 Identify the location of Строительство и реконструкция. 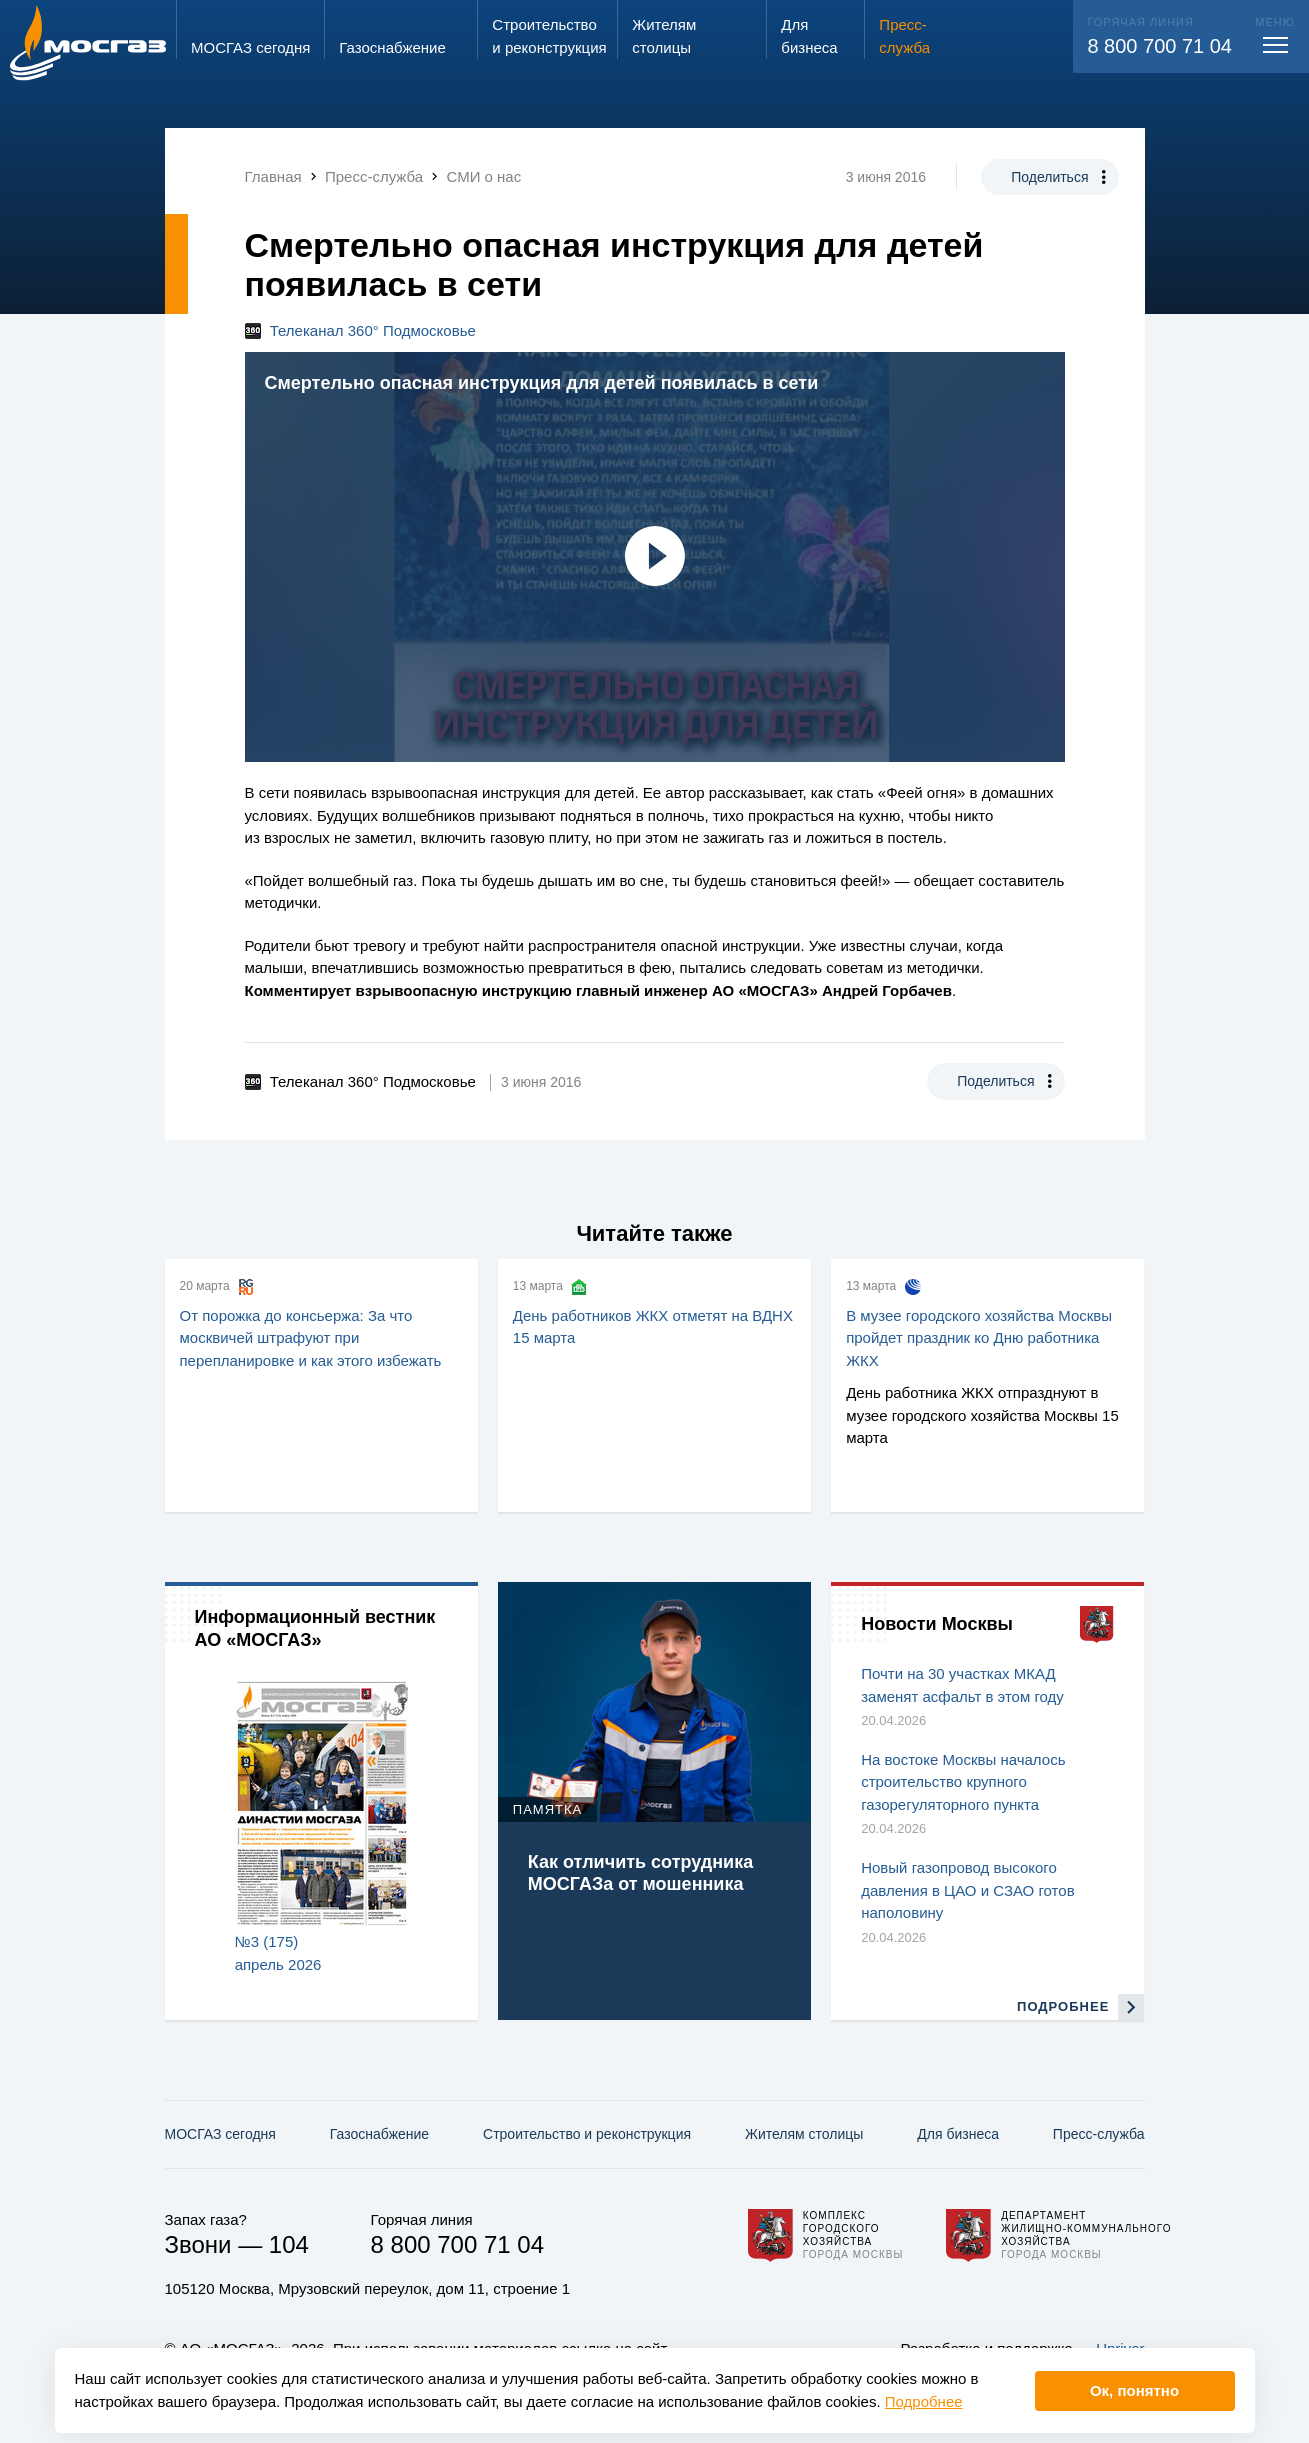
(587, 2134).